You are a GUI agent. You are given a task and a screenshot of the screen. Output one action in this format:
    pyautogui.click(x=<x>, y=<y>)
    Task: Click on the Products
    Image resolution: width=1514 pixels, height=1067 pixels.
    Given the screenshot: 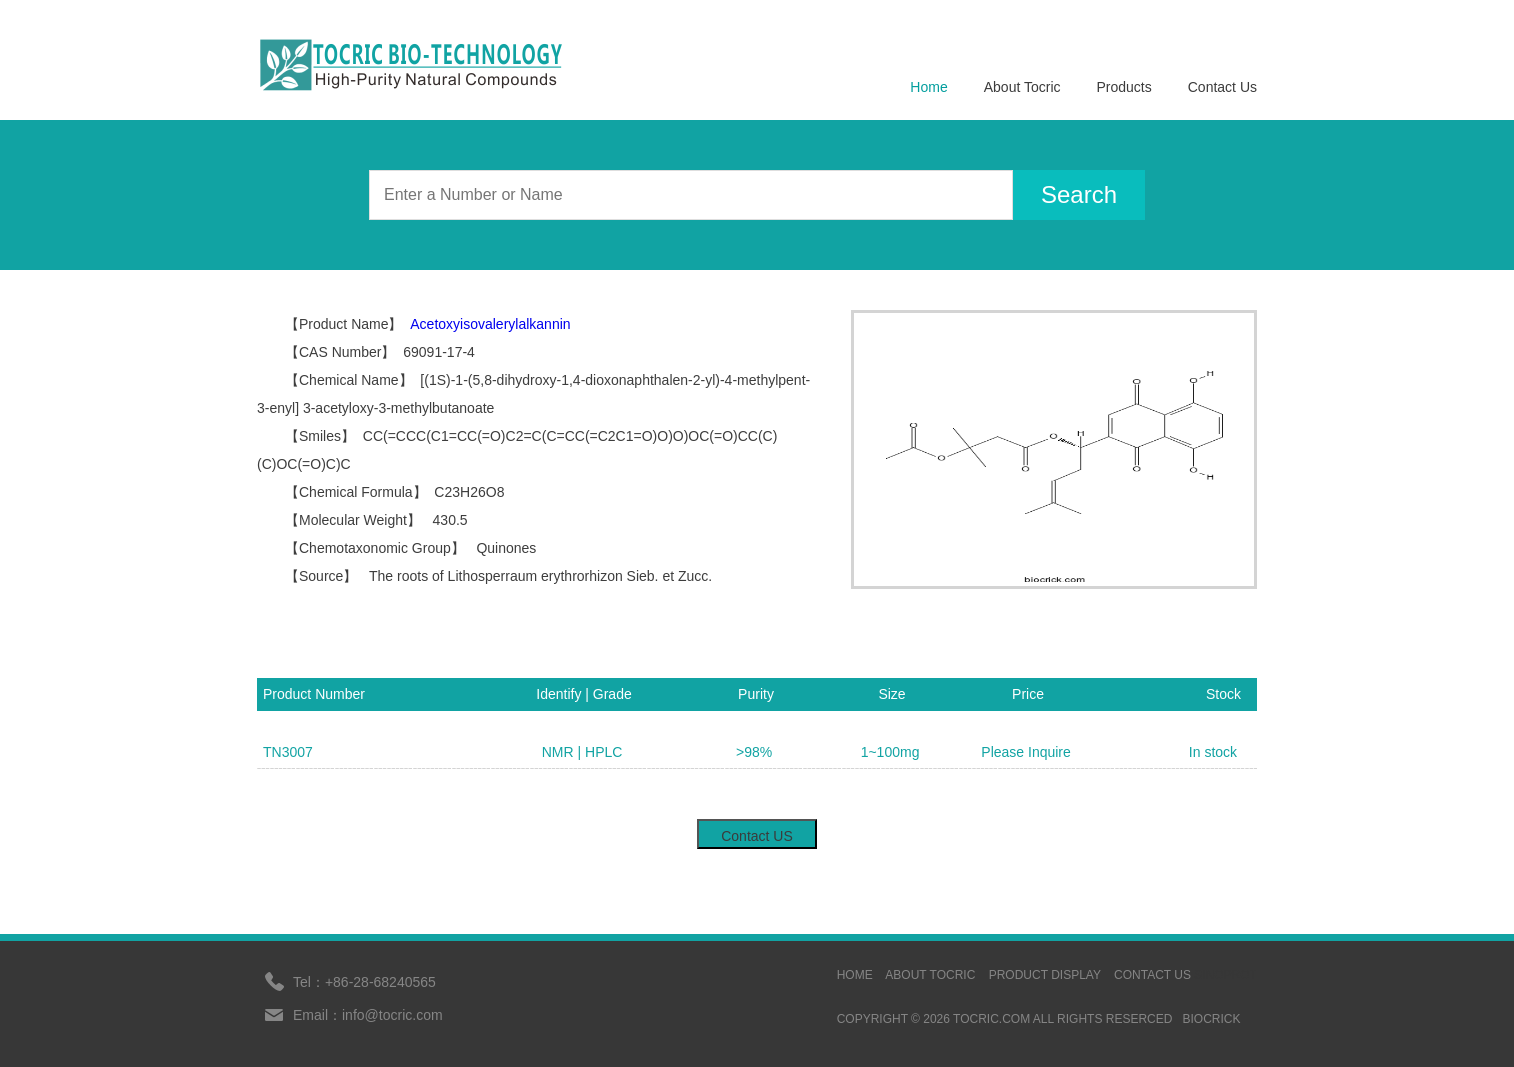 What is the action you would take?
    pyautogui.click(x=1124, y=87)
    